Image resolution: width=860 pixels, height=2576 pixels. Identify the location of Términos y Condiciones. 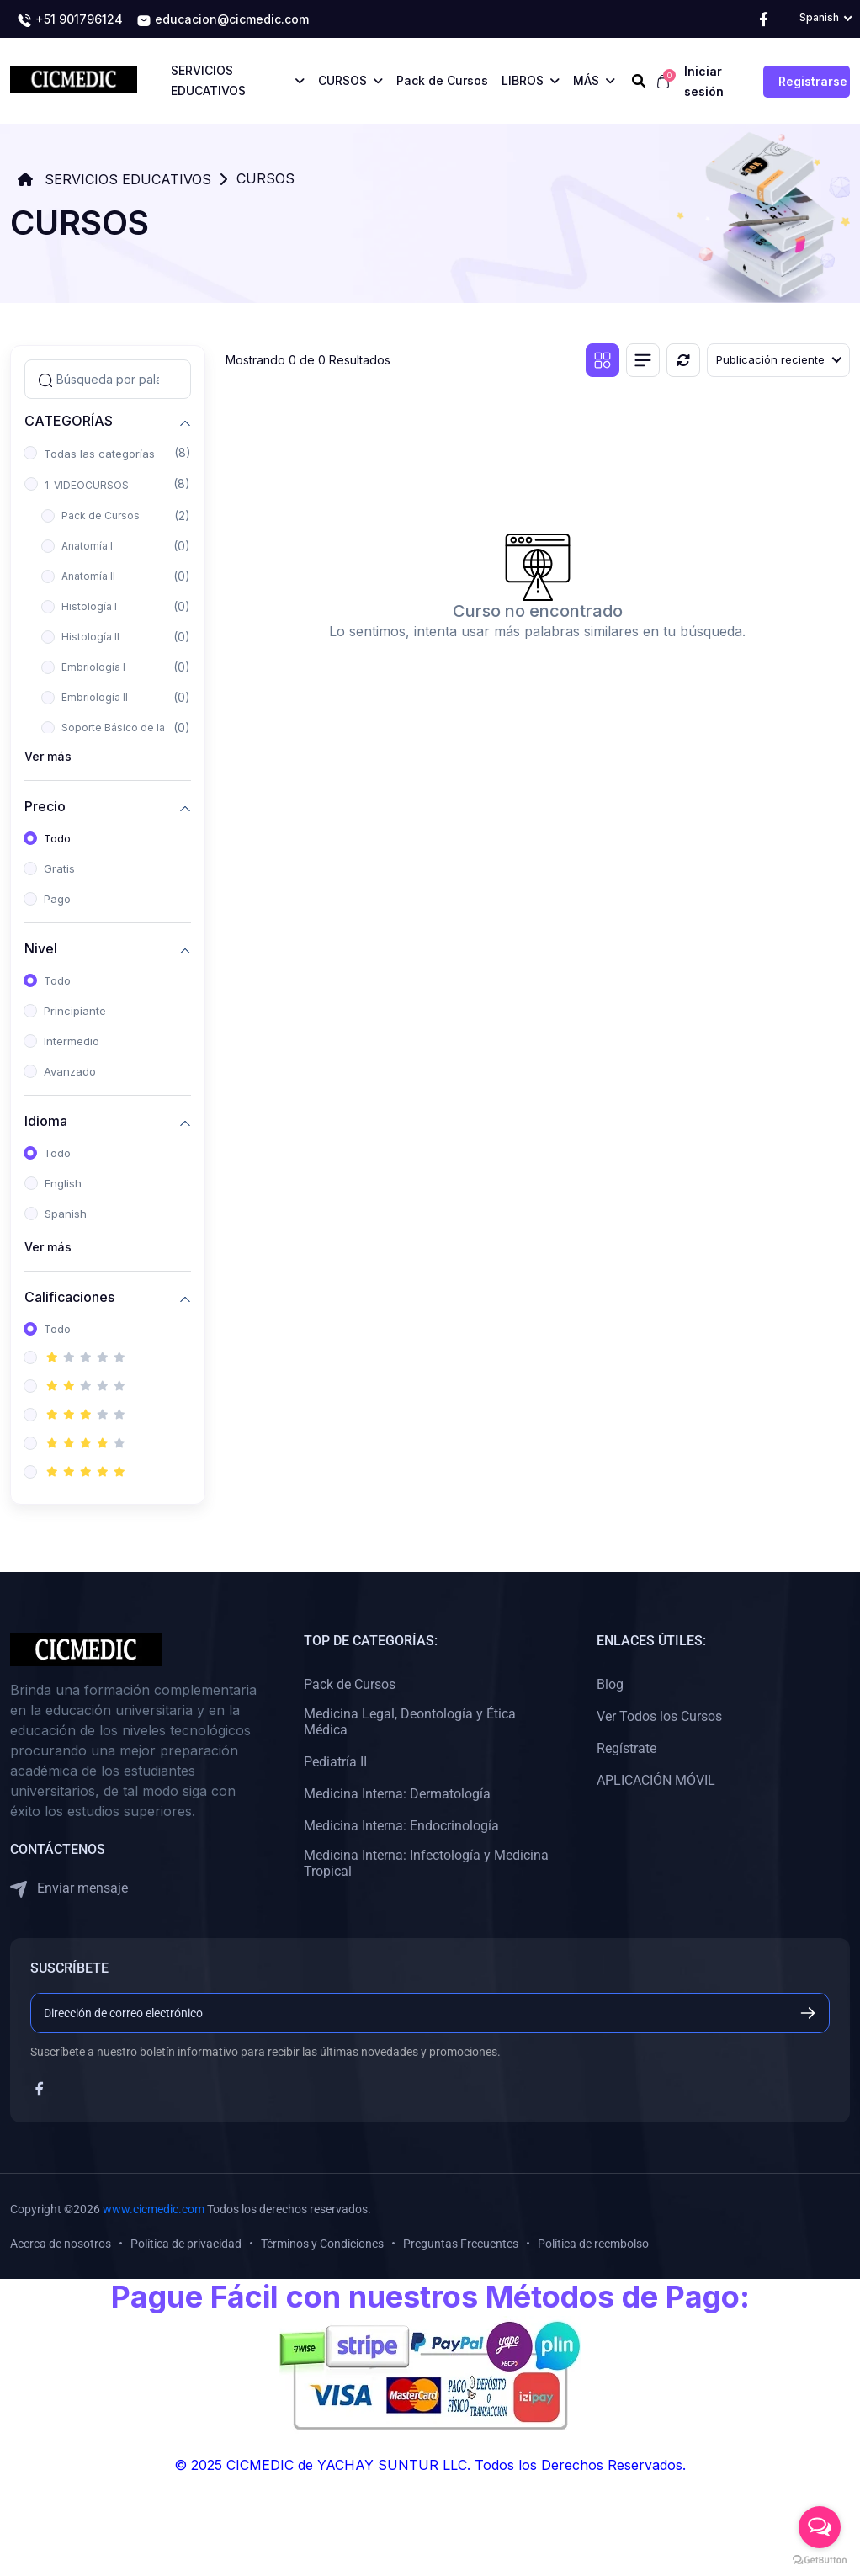
(322, 2243).